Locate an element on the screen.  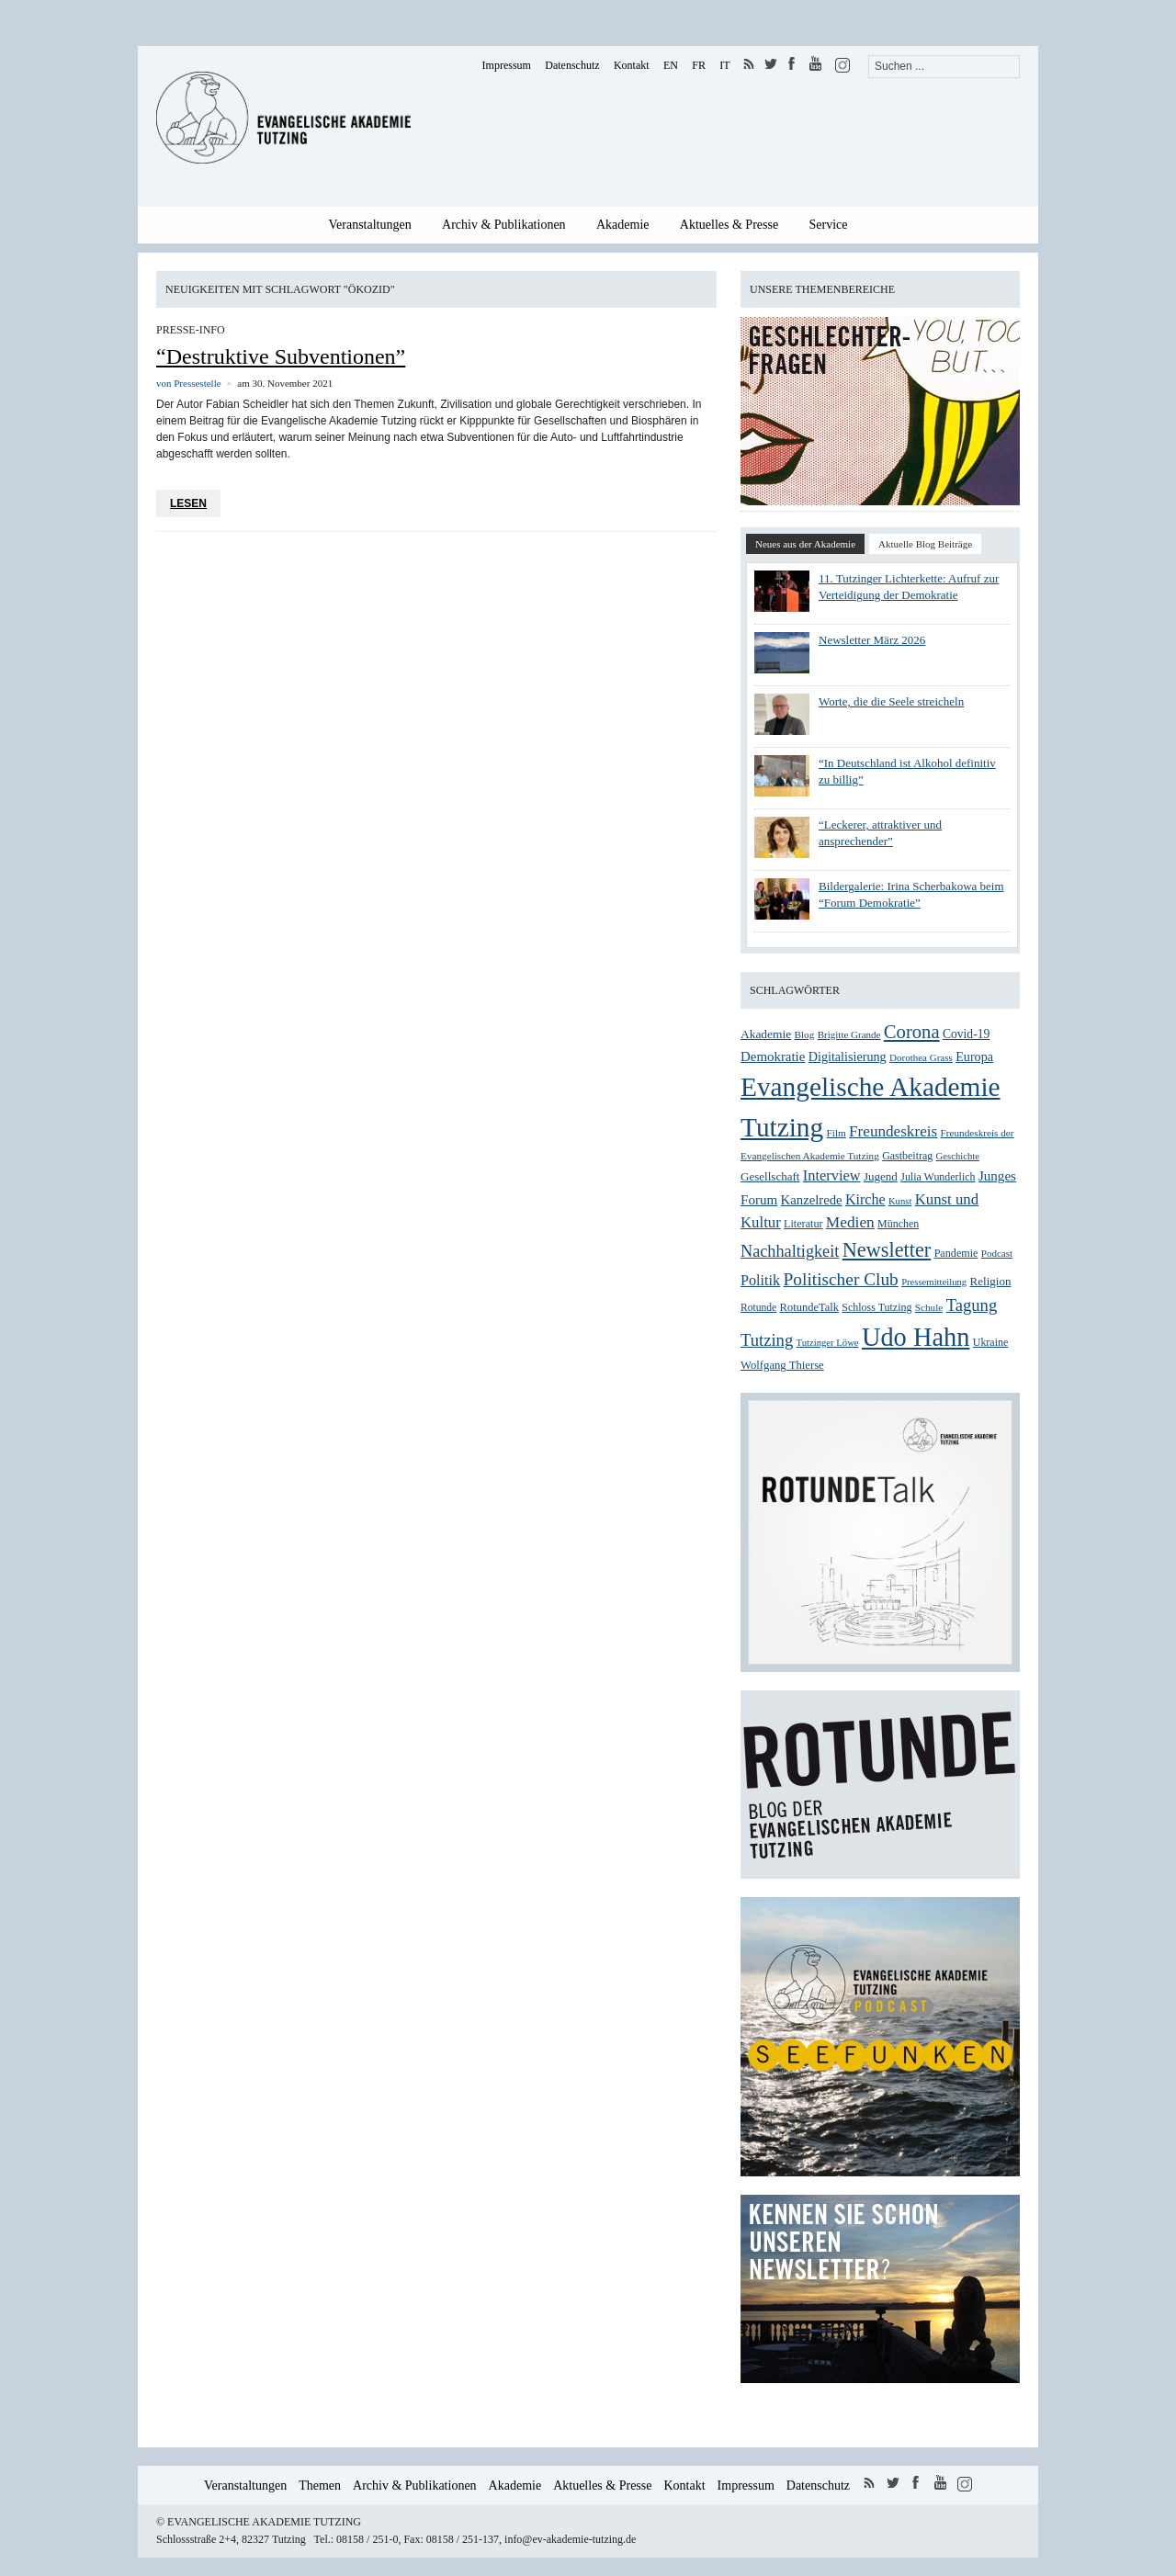
Wolfgang Thierse [Wolfgang Thierse (30 Einträge)] is located at coordinates (782, 1365).